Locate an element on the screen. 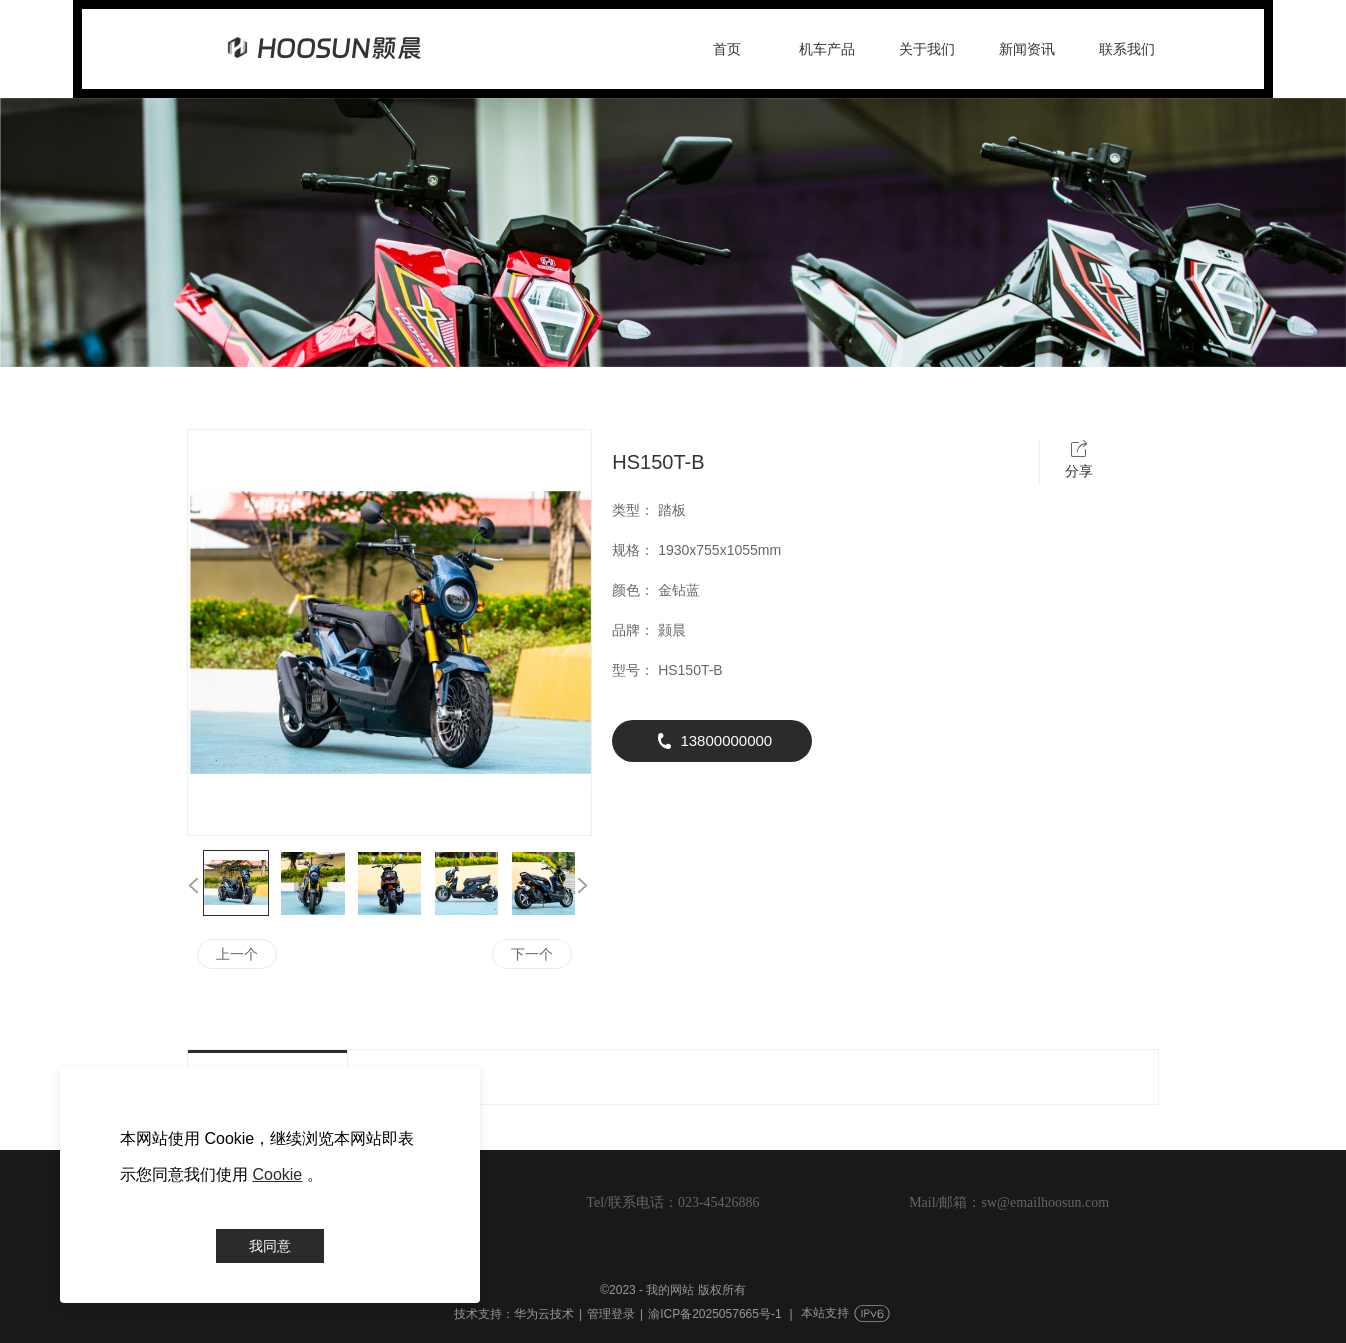 This screenshot has height=1343, width=1346. 管理登录 is located at coordinates (611, 1314).